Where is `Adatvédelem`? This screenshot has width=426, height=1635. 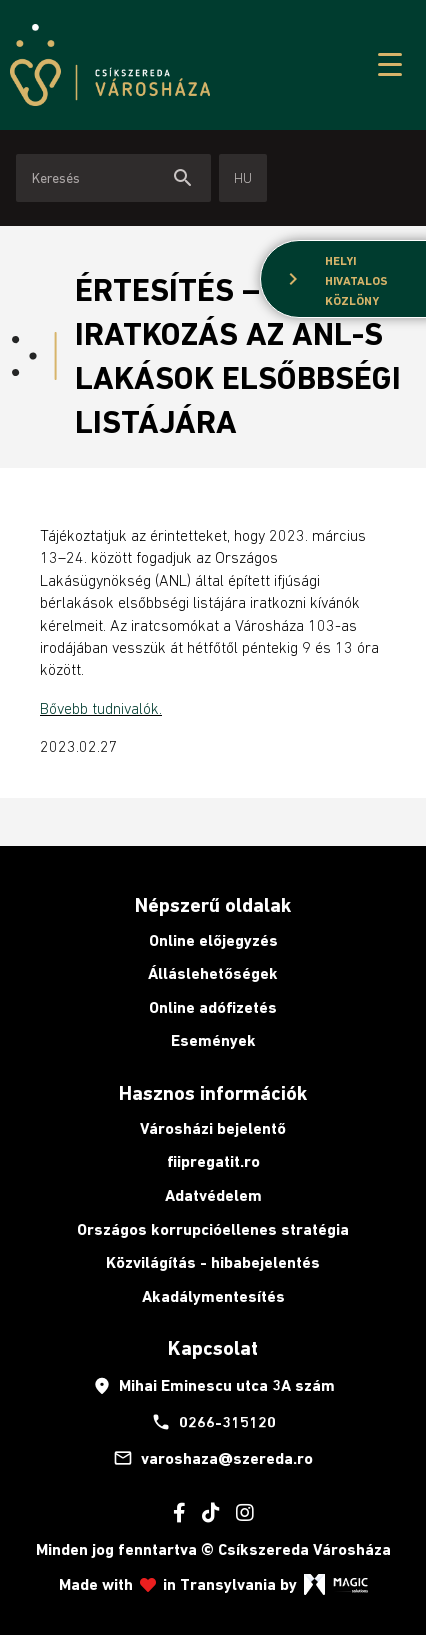
Adatvédelem is located at coordinates (213, 1195).